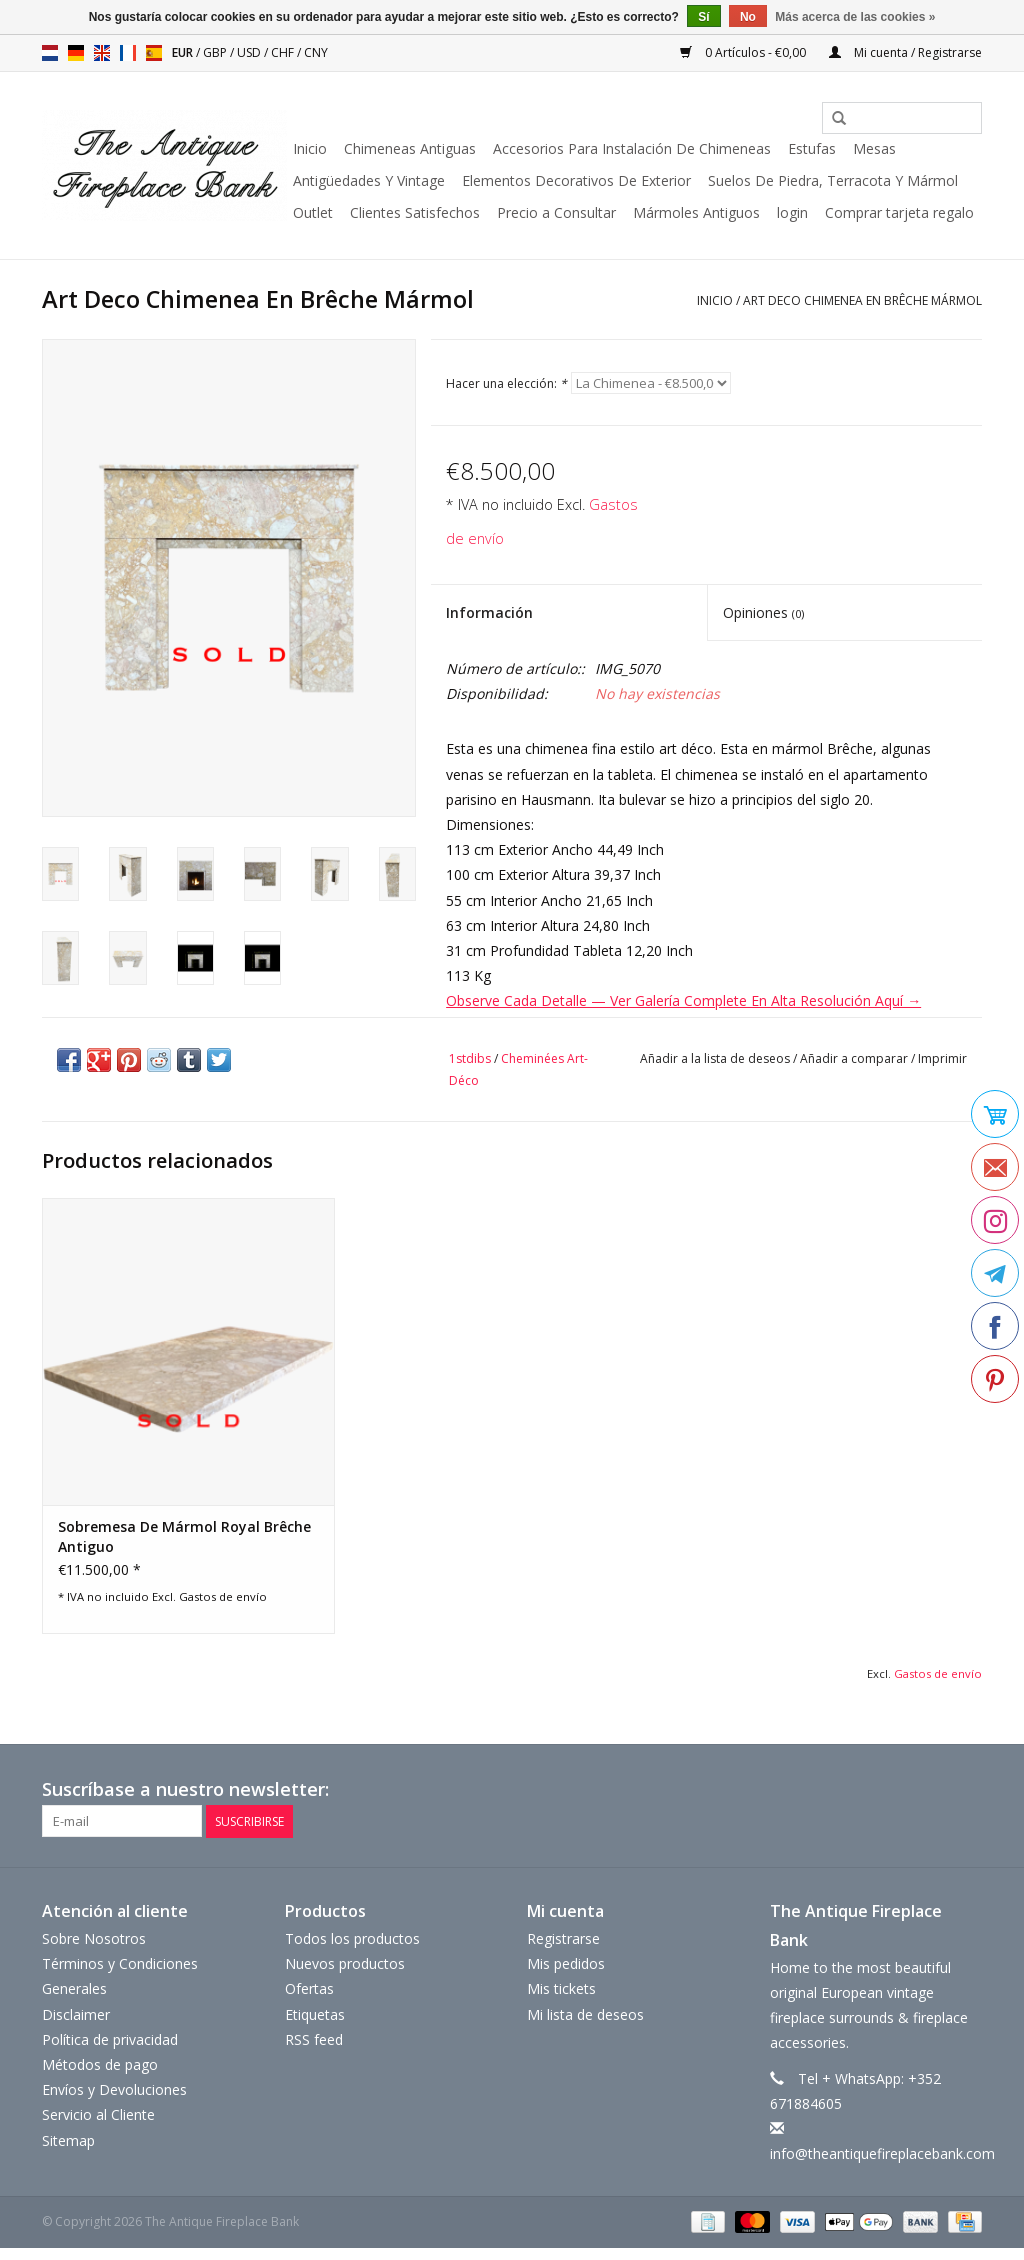 The image size is (1024, 2260). What do you see at coordinates (284, 52) in the screenshot?
I see `CHF` at bounding box center [284, 52].